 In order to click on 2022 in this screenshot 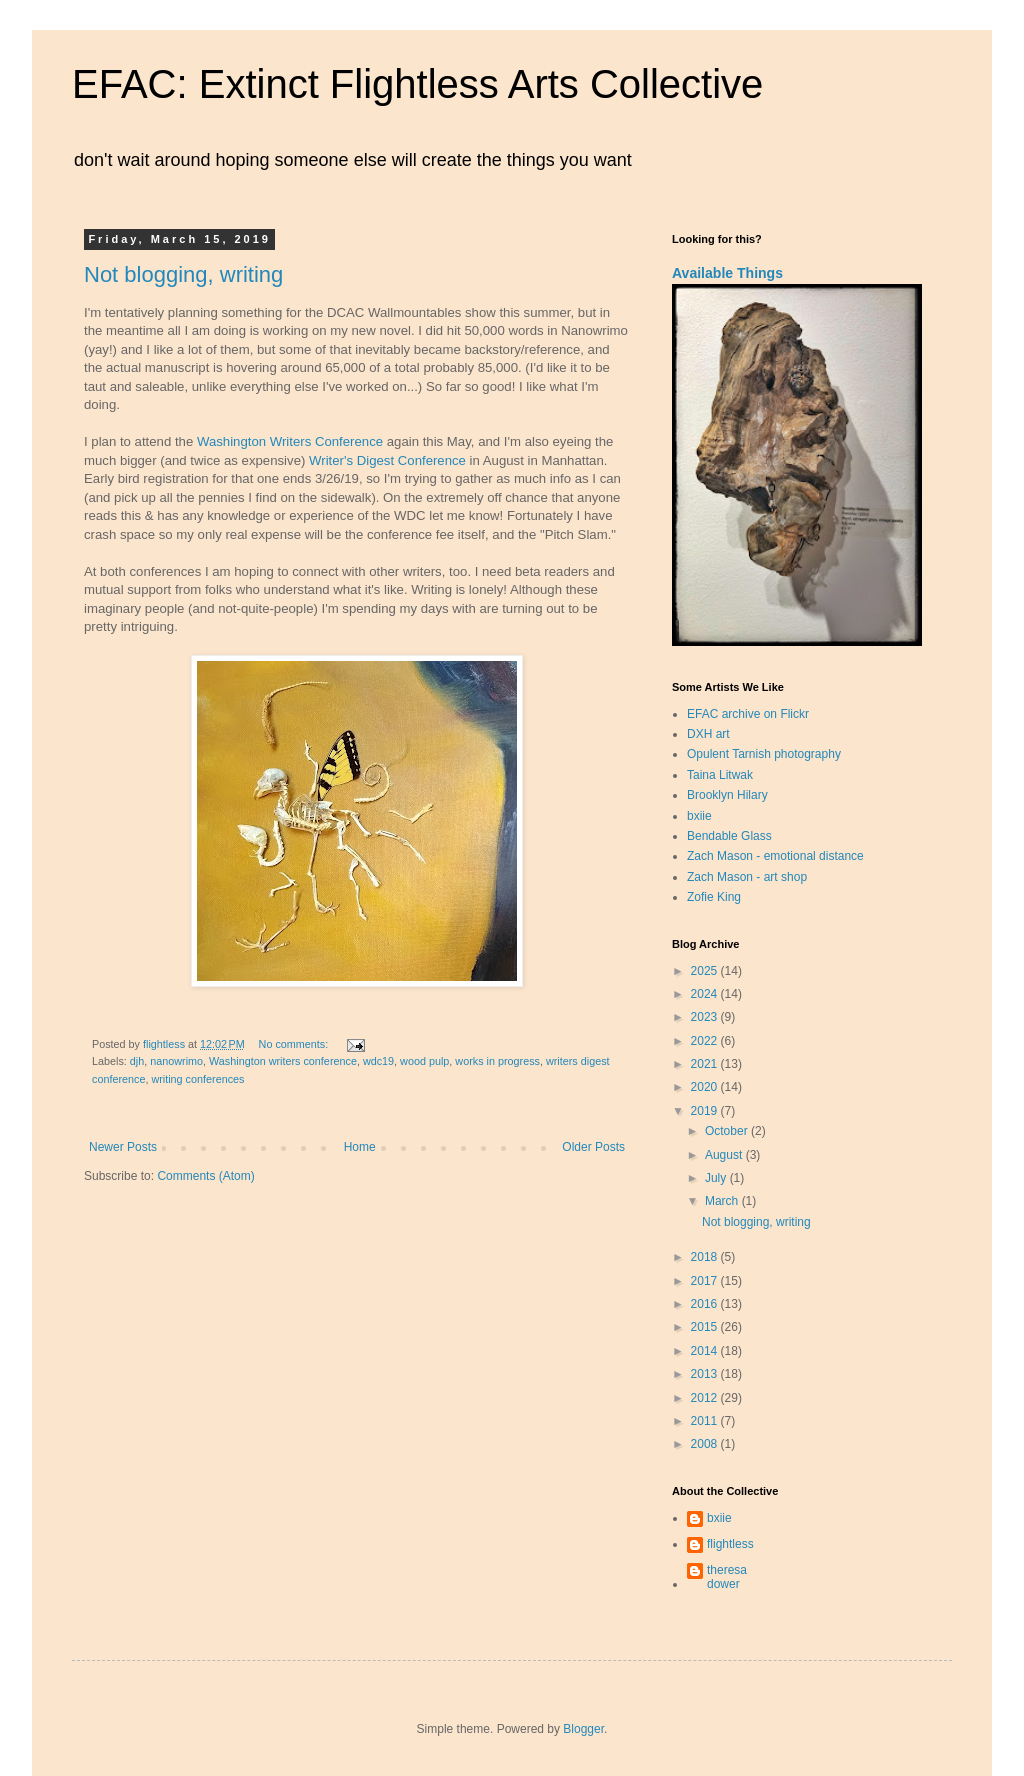, I will do `click(706, 1041)`.